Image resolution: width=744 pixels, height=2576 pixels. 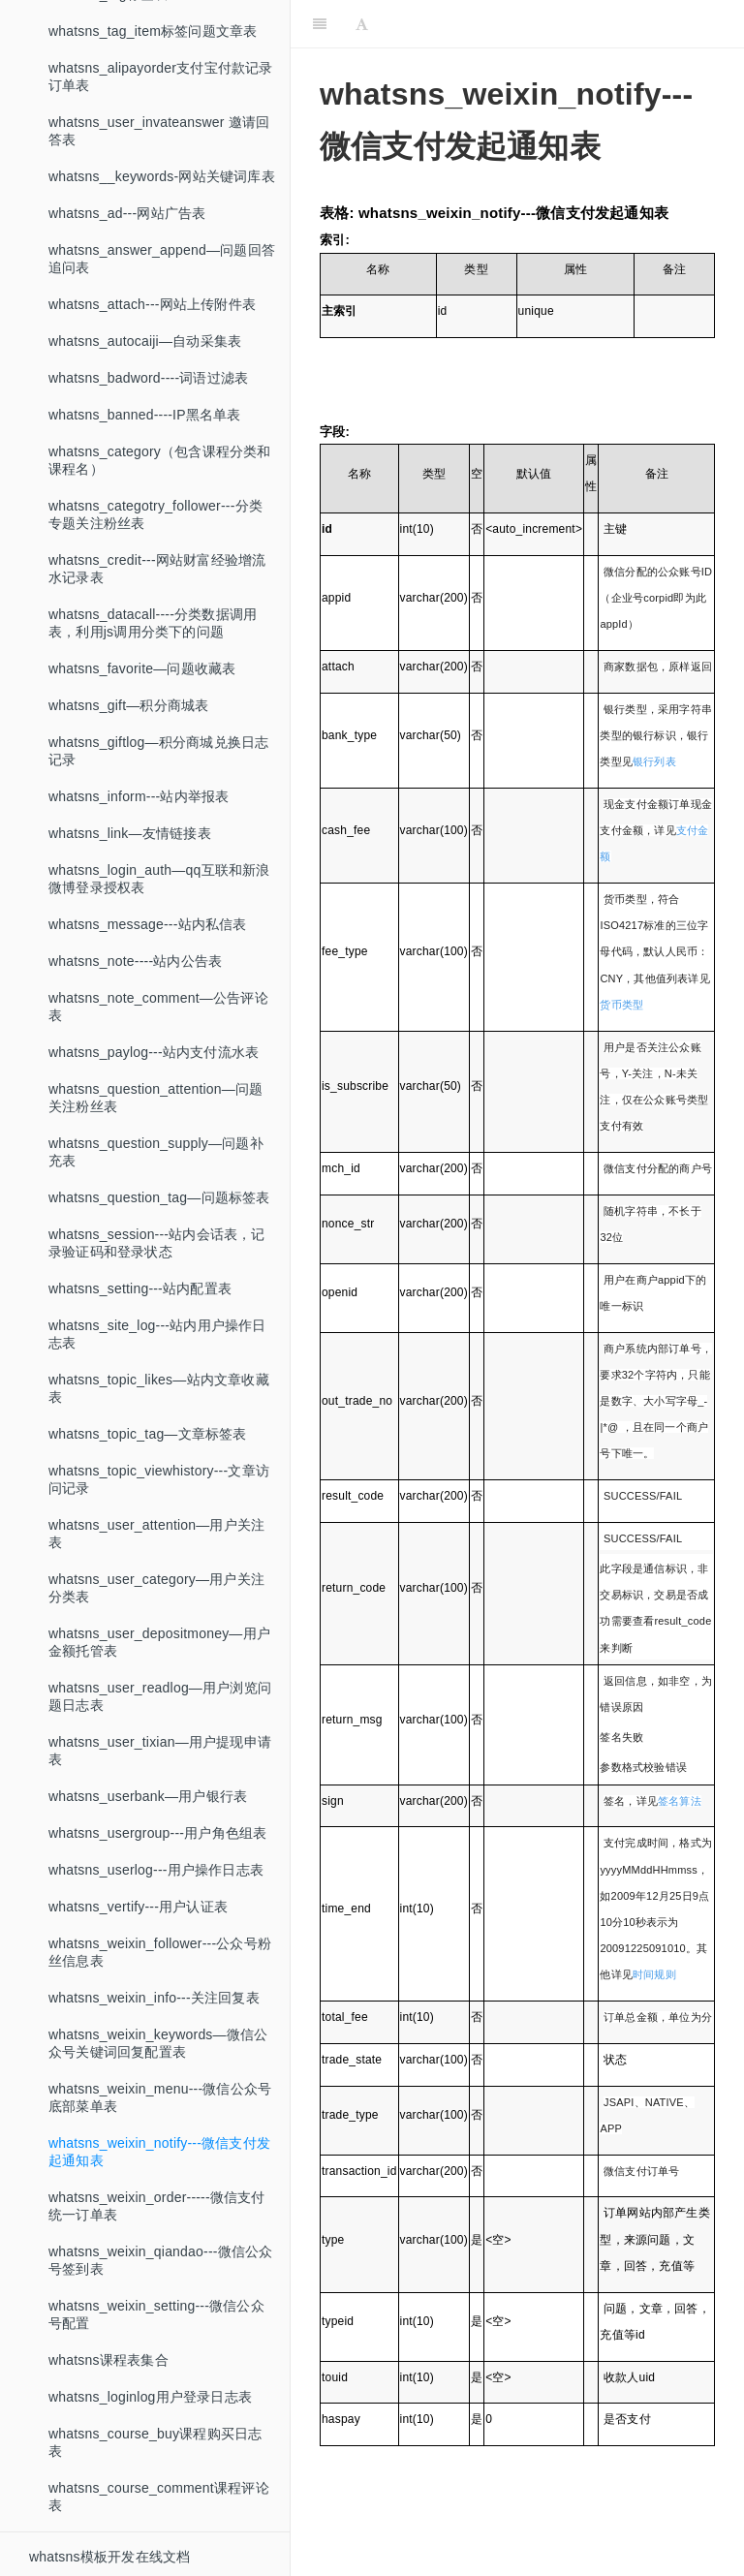 What do you see at coordinates (159, 460) in the screenshot?
I see `whatsns_category（包含课程分类和课程名）` at bounding box center [159, 460].